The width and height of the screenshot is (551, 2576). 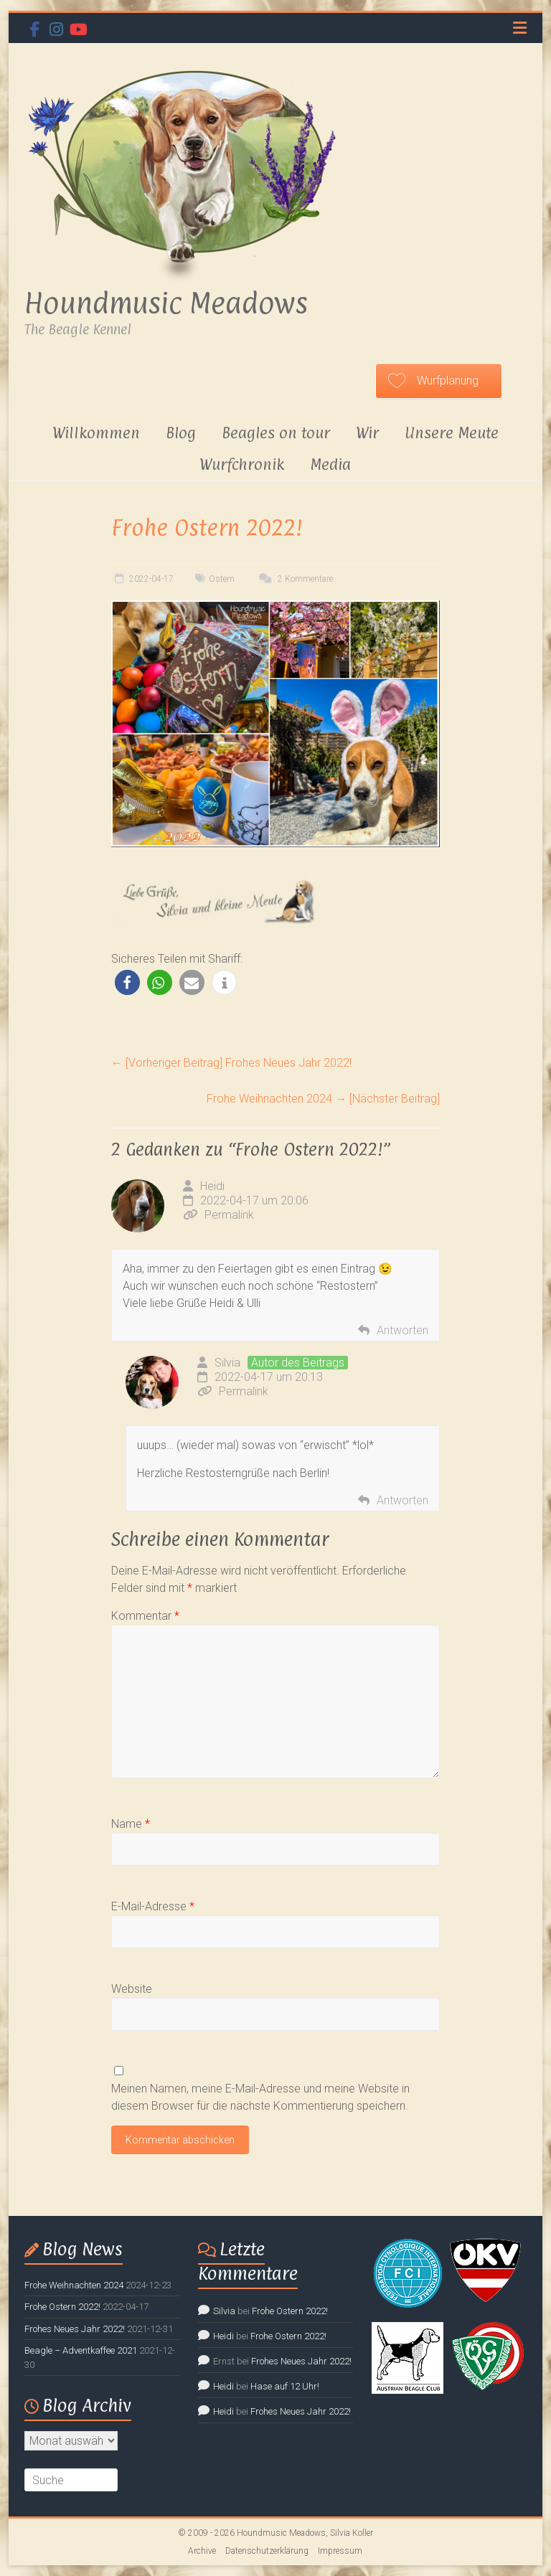 What do you see at coordinates (227, 1362) in the screenshot?
I see `Silvia` at bounding box center [227, 1362].